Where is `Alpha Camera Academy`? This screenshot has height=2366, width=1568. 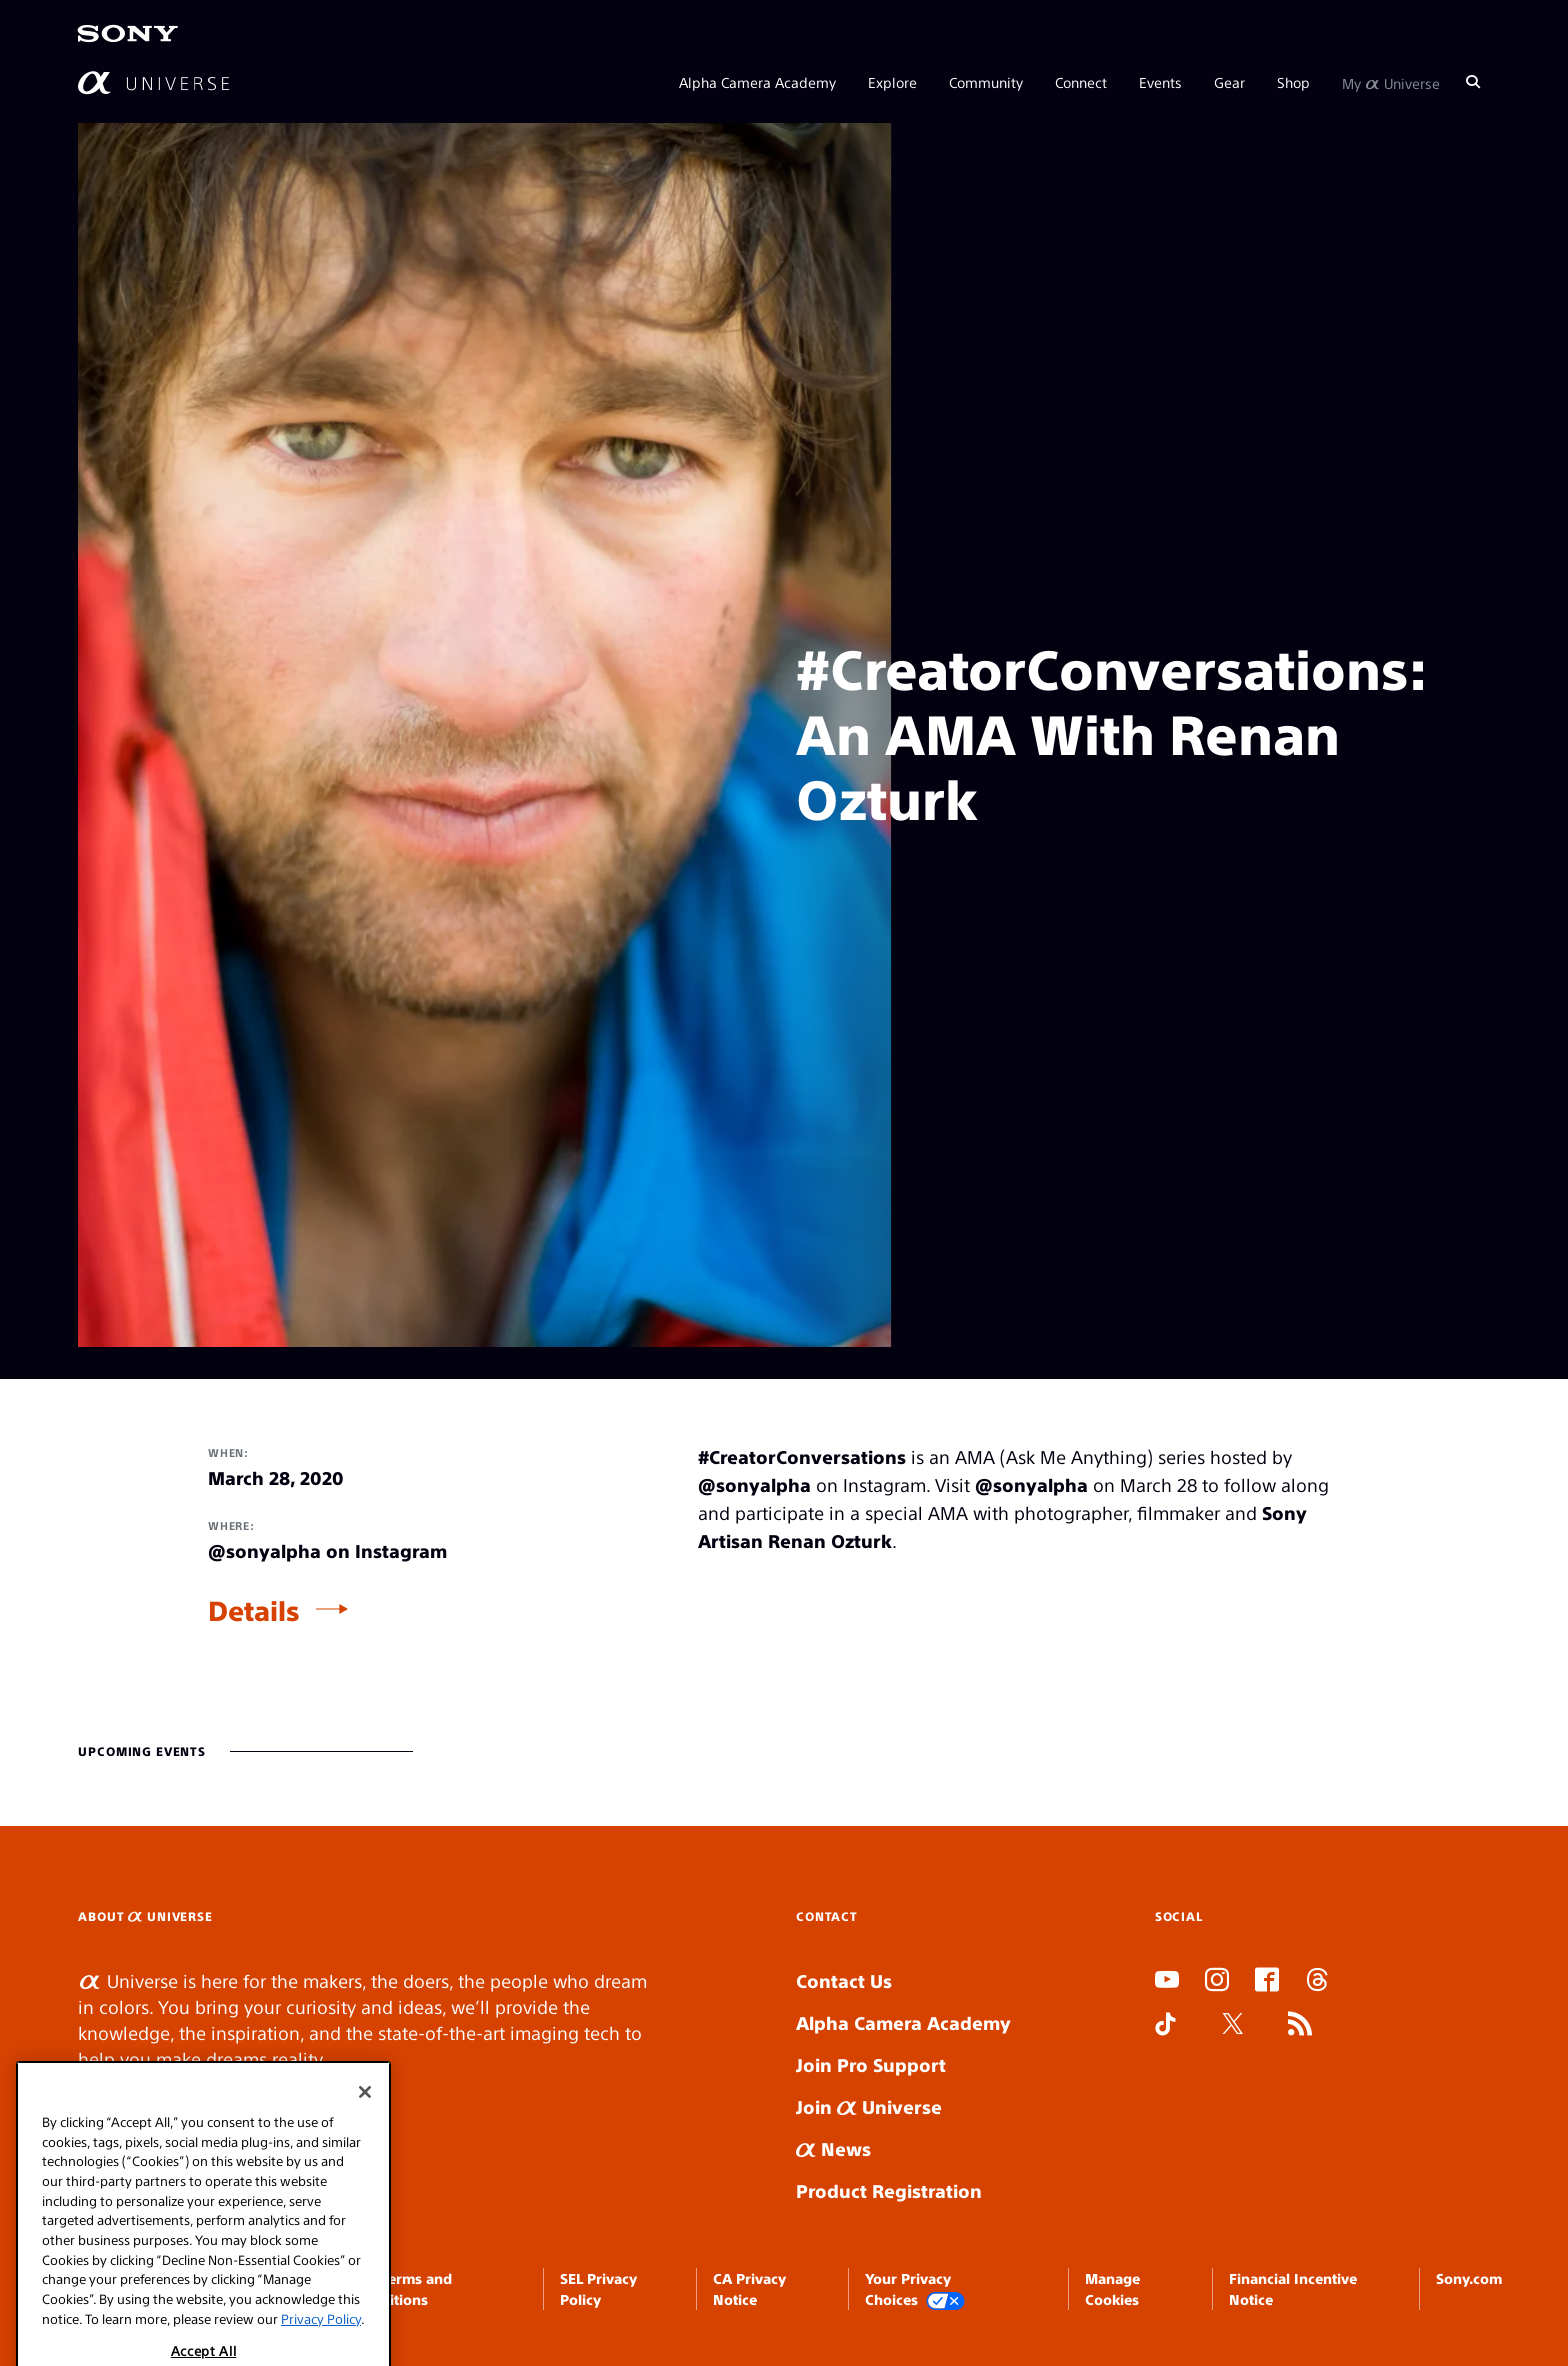 Alpha Camera Academy is located at coordinates (757, 82).